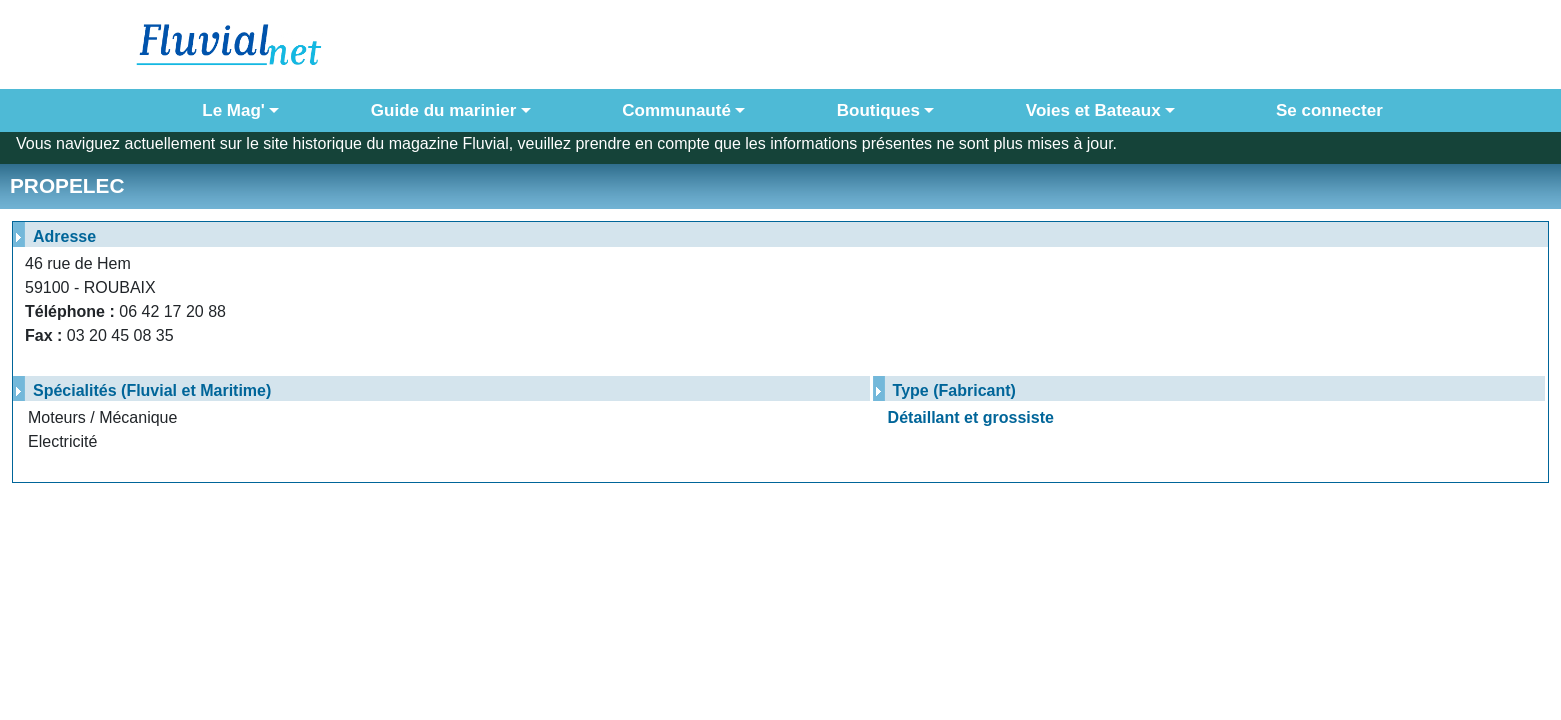 This screenshot has height=720, width=1561. What do you see at coordinates (233, 110) in the screenshot?
I see `Le Mag' [button]` at bounding box center [233, 110].